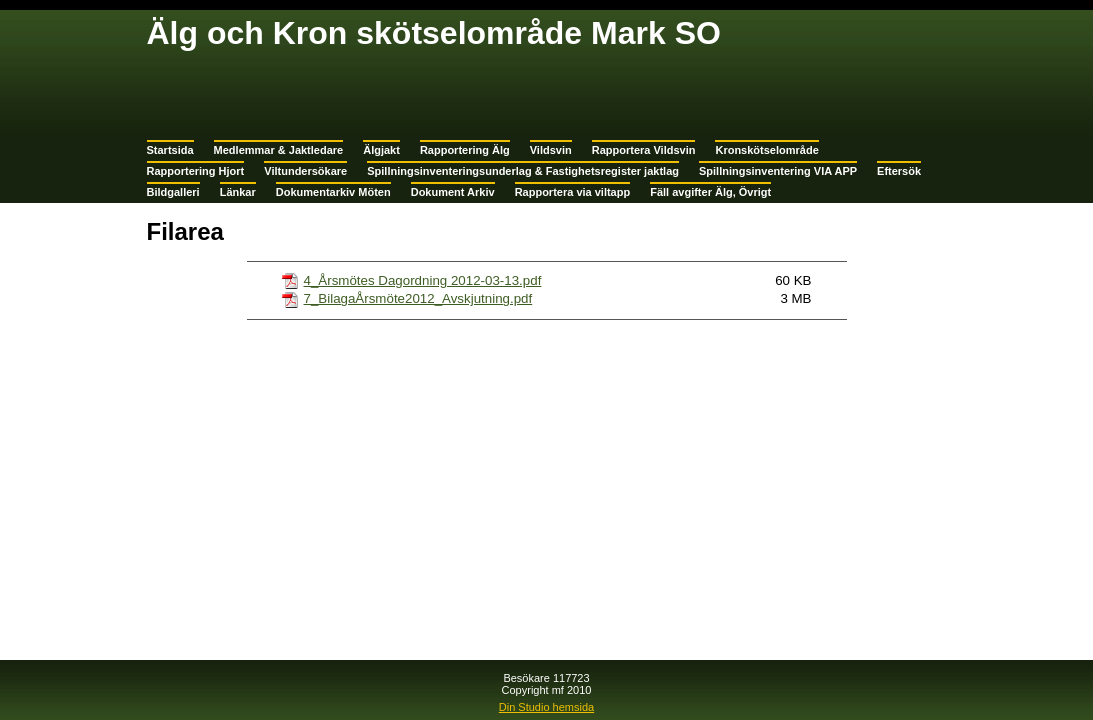  What do you see at coordinates (170, 150) in the screenshot?
I see `Startsida` at bounding box center [170, 150].